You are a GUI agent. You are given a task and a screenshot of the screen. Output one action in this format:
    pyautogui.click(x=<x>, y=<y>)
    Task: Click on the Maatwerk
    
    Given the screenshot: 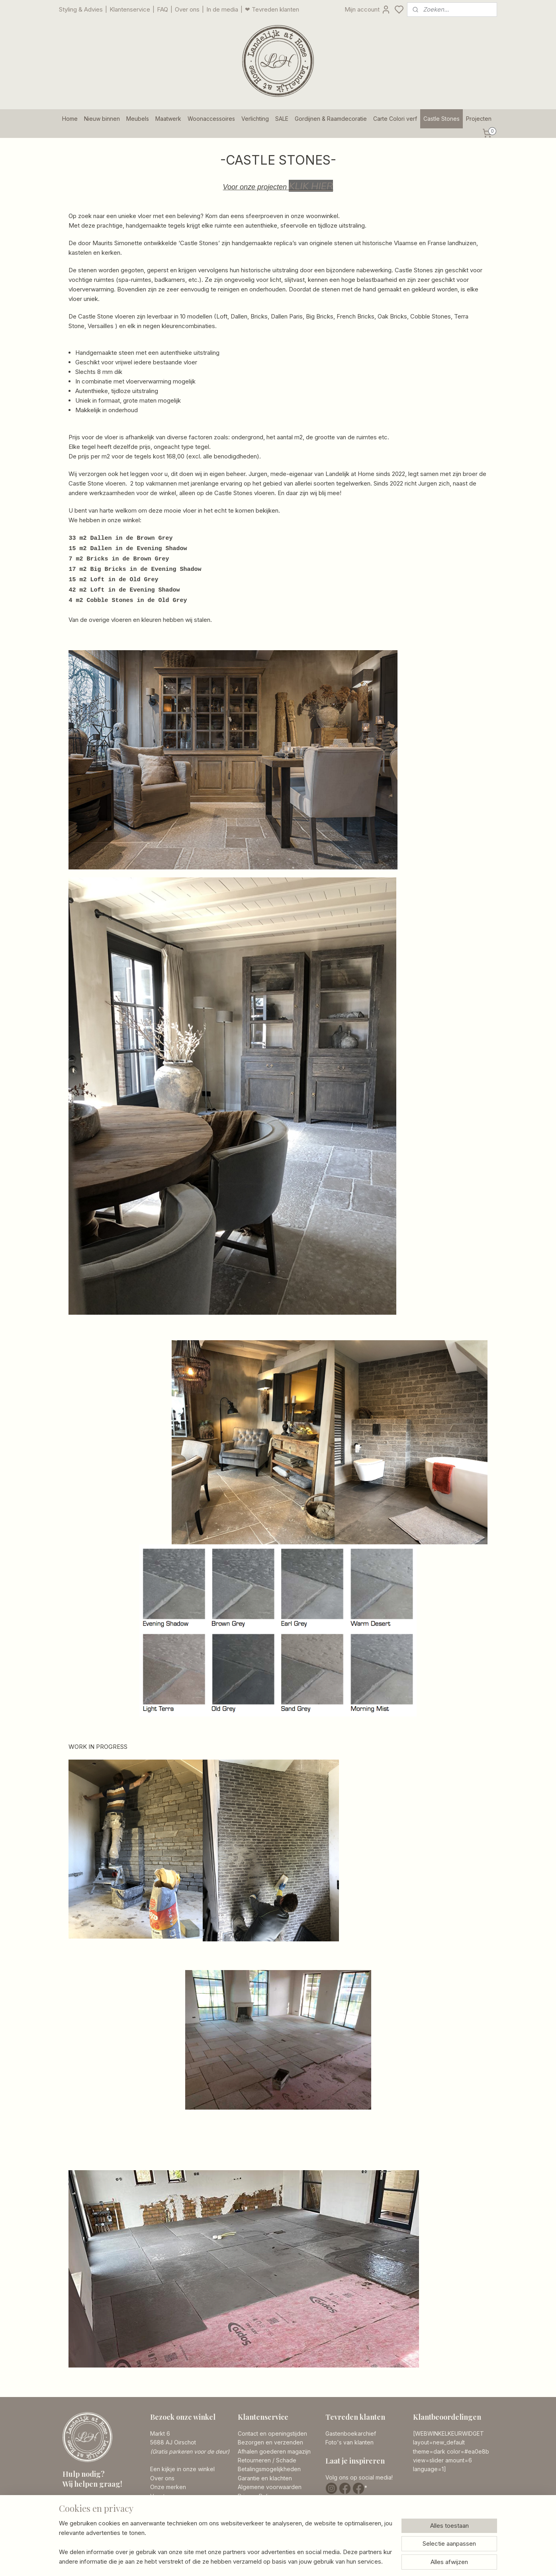 What is the action you would take?
    pyautogui.click(x=168, y=118)
    